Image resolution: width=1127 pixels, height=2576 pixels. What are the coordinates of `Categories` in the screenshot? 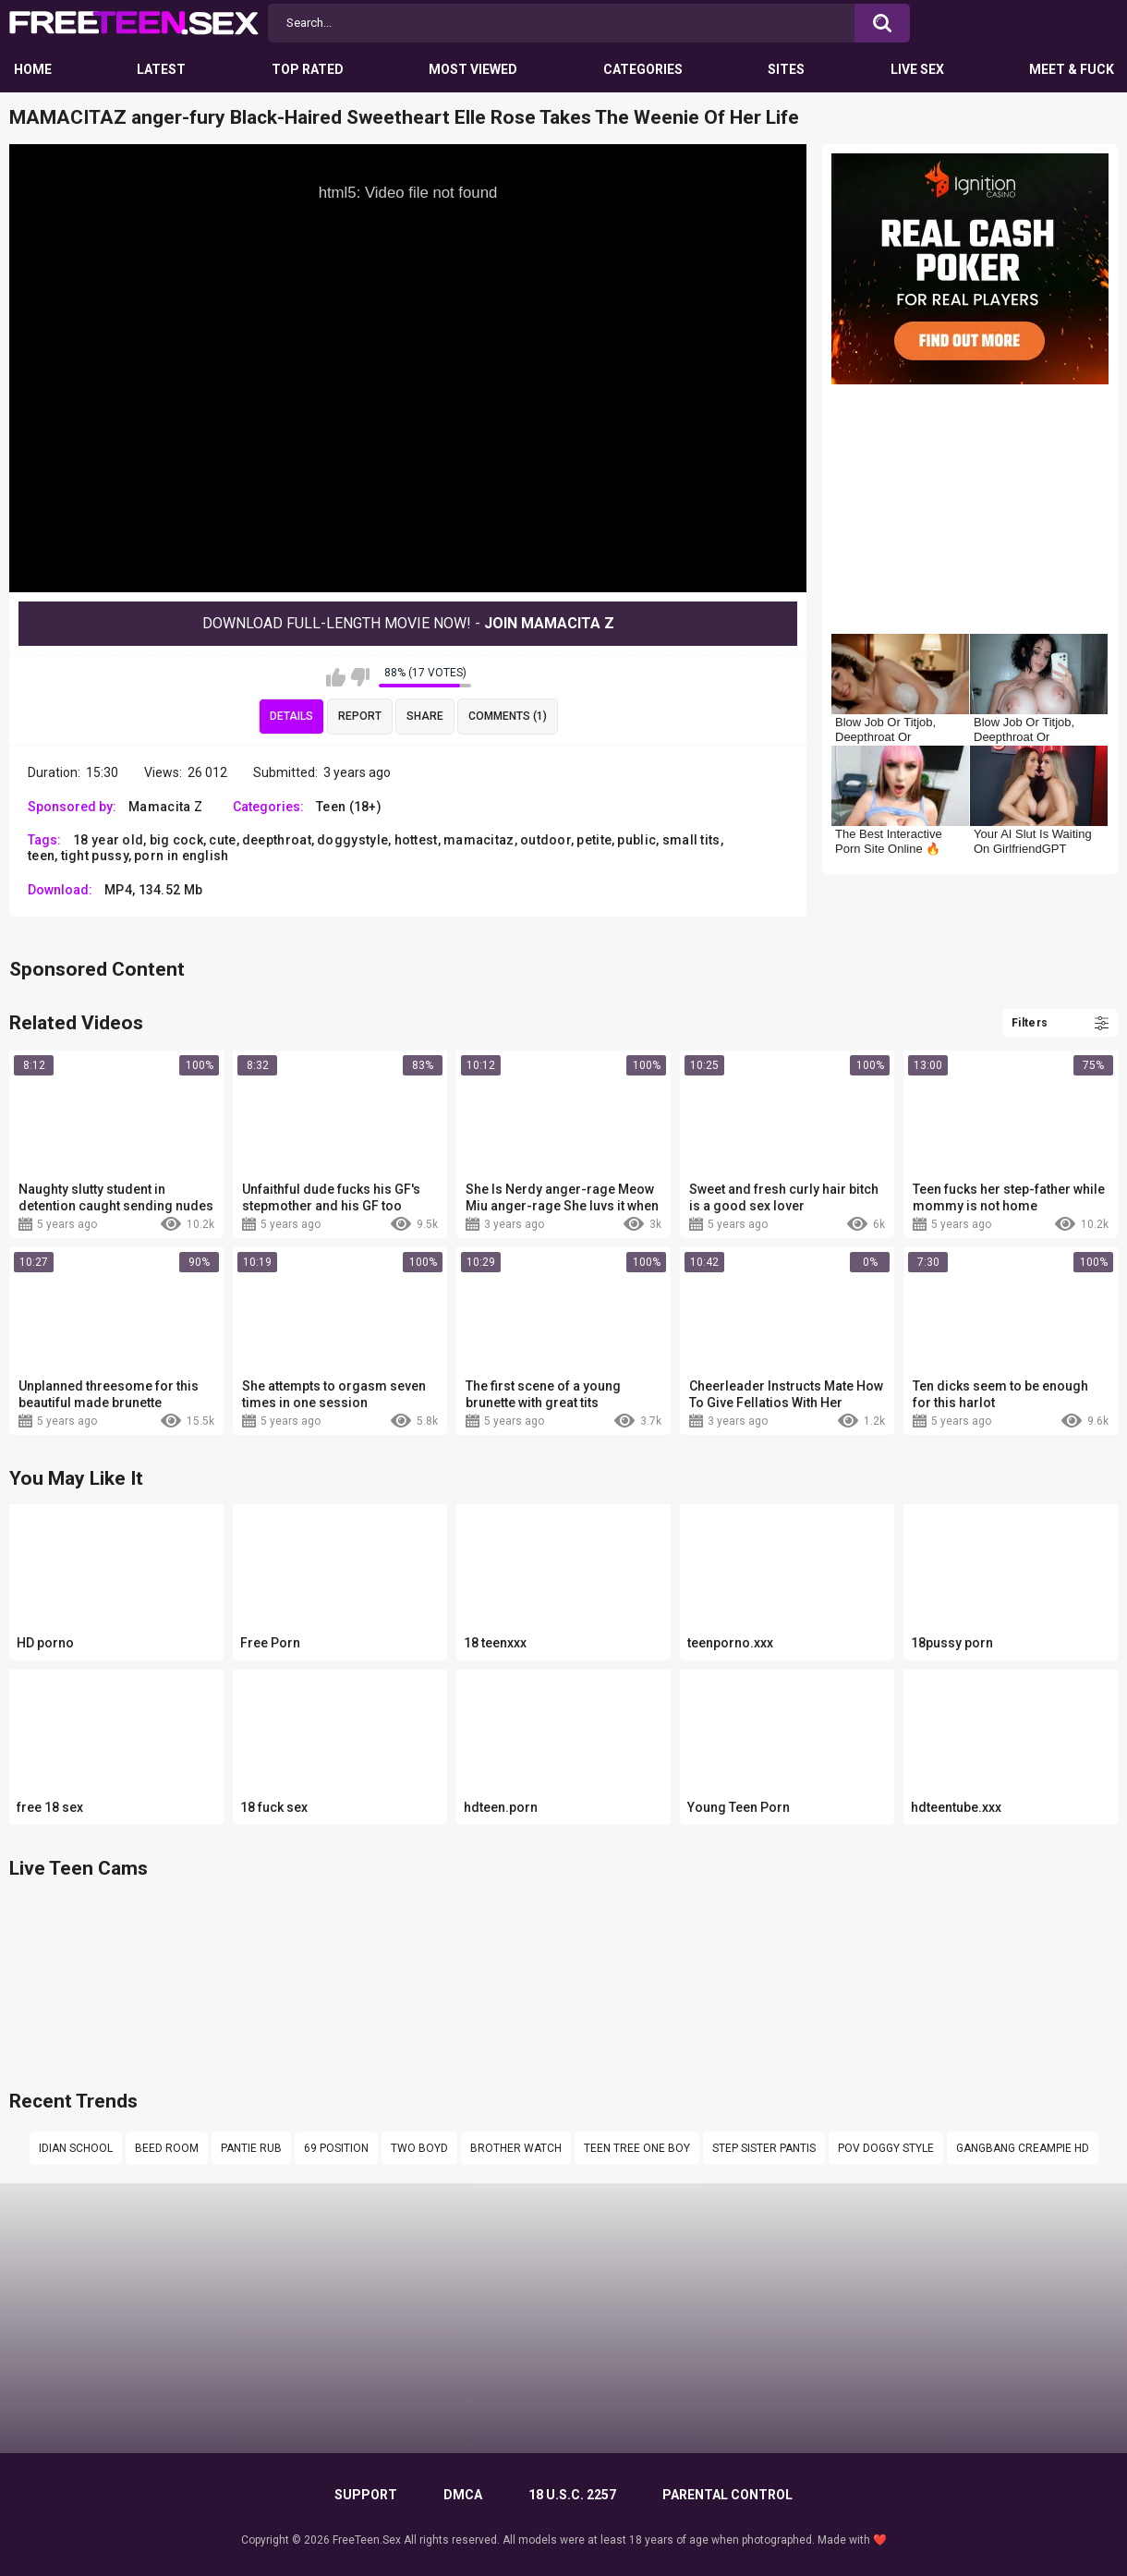 It's located at (643, 69).